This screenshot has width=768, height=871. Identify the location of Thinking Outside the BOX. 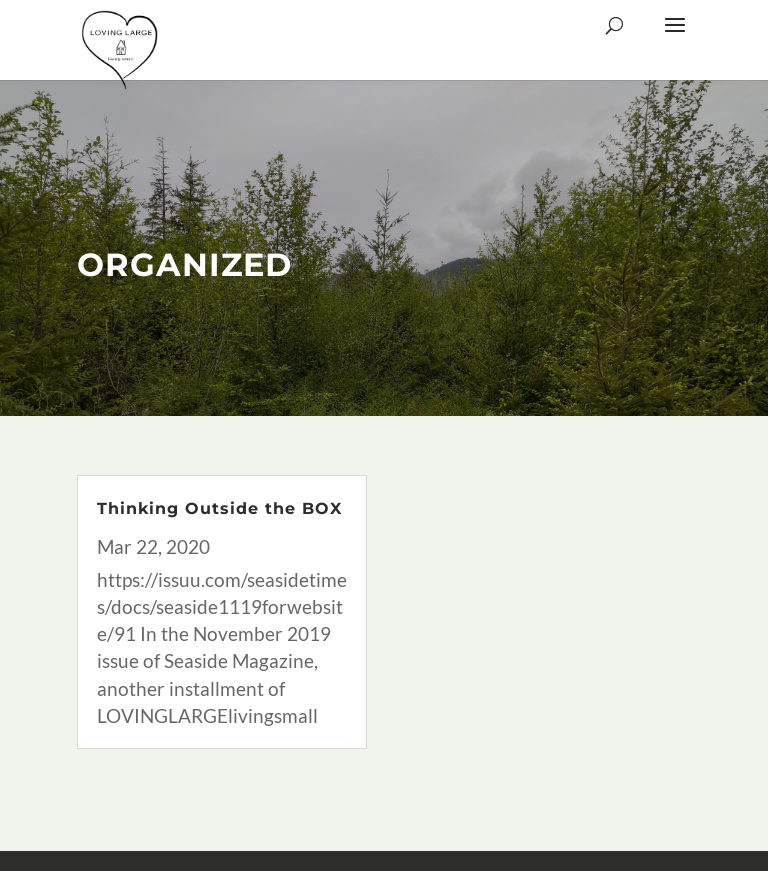
(219, 508).